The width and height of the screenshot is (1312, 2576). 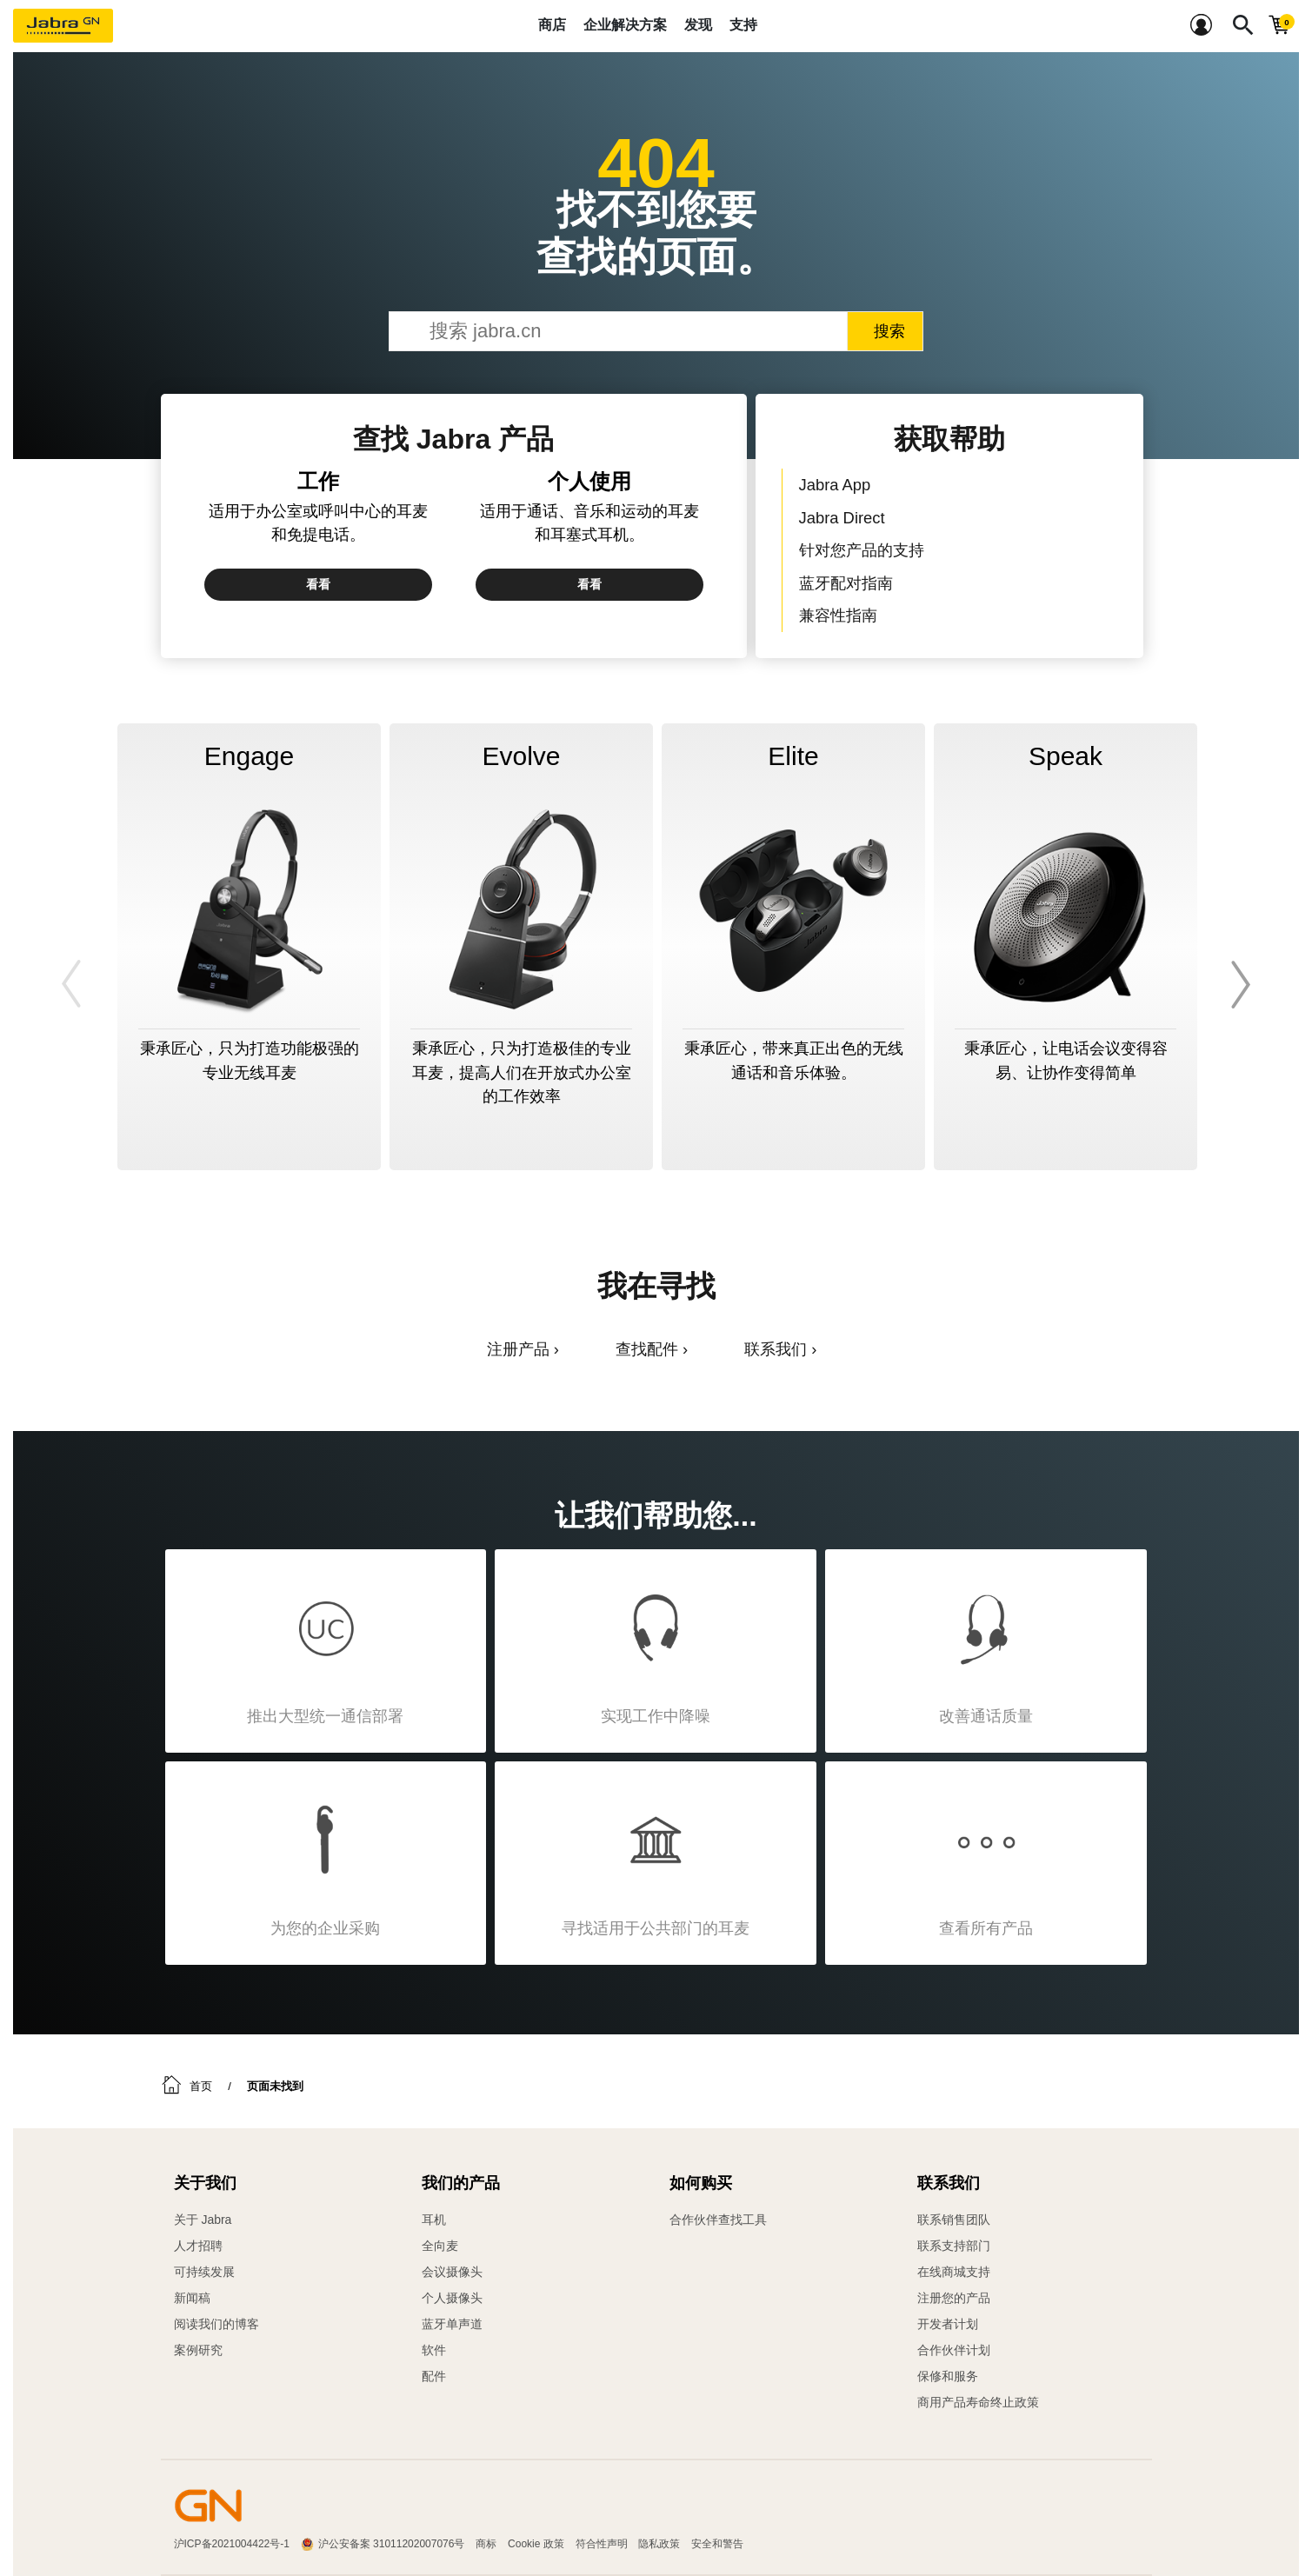 I want to click on 安全和警告, so click(x=717, y=2544).